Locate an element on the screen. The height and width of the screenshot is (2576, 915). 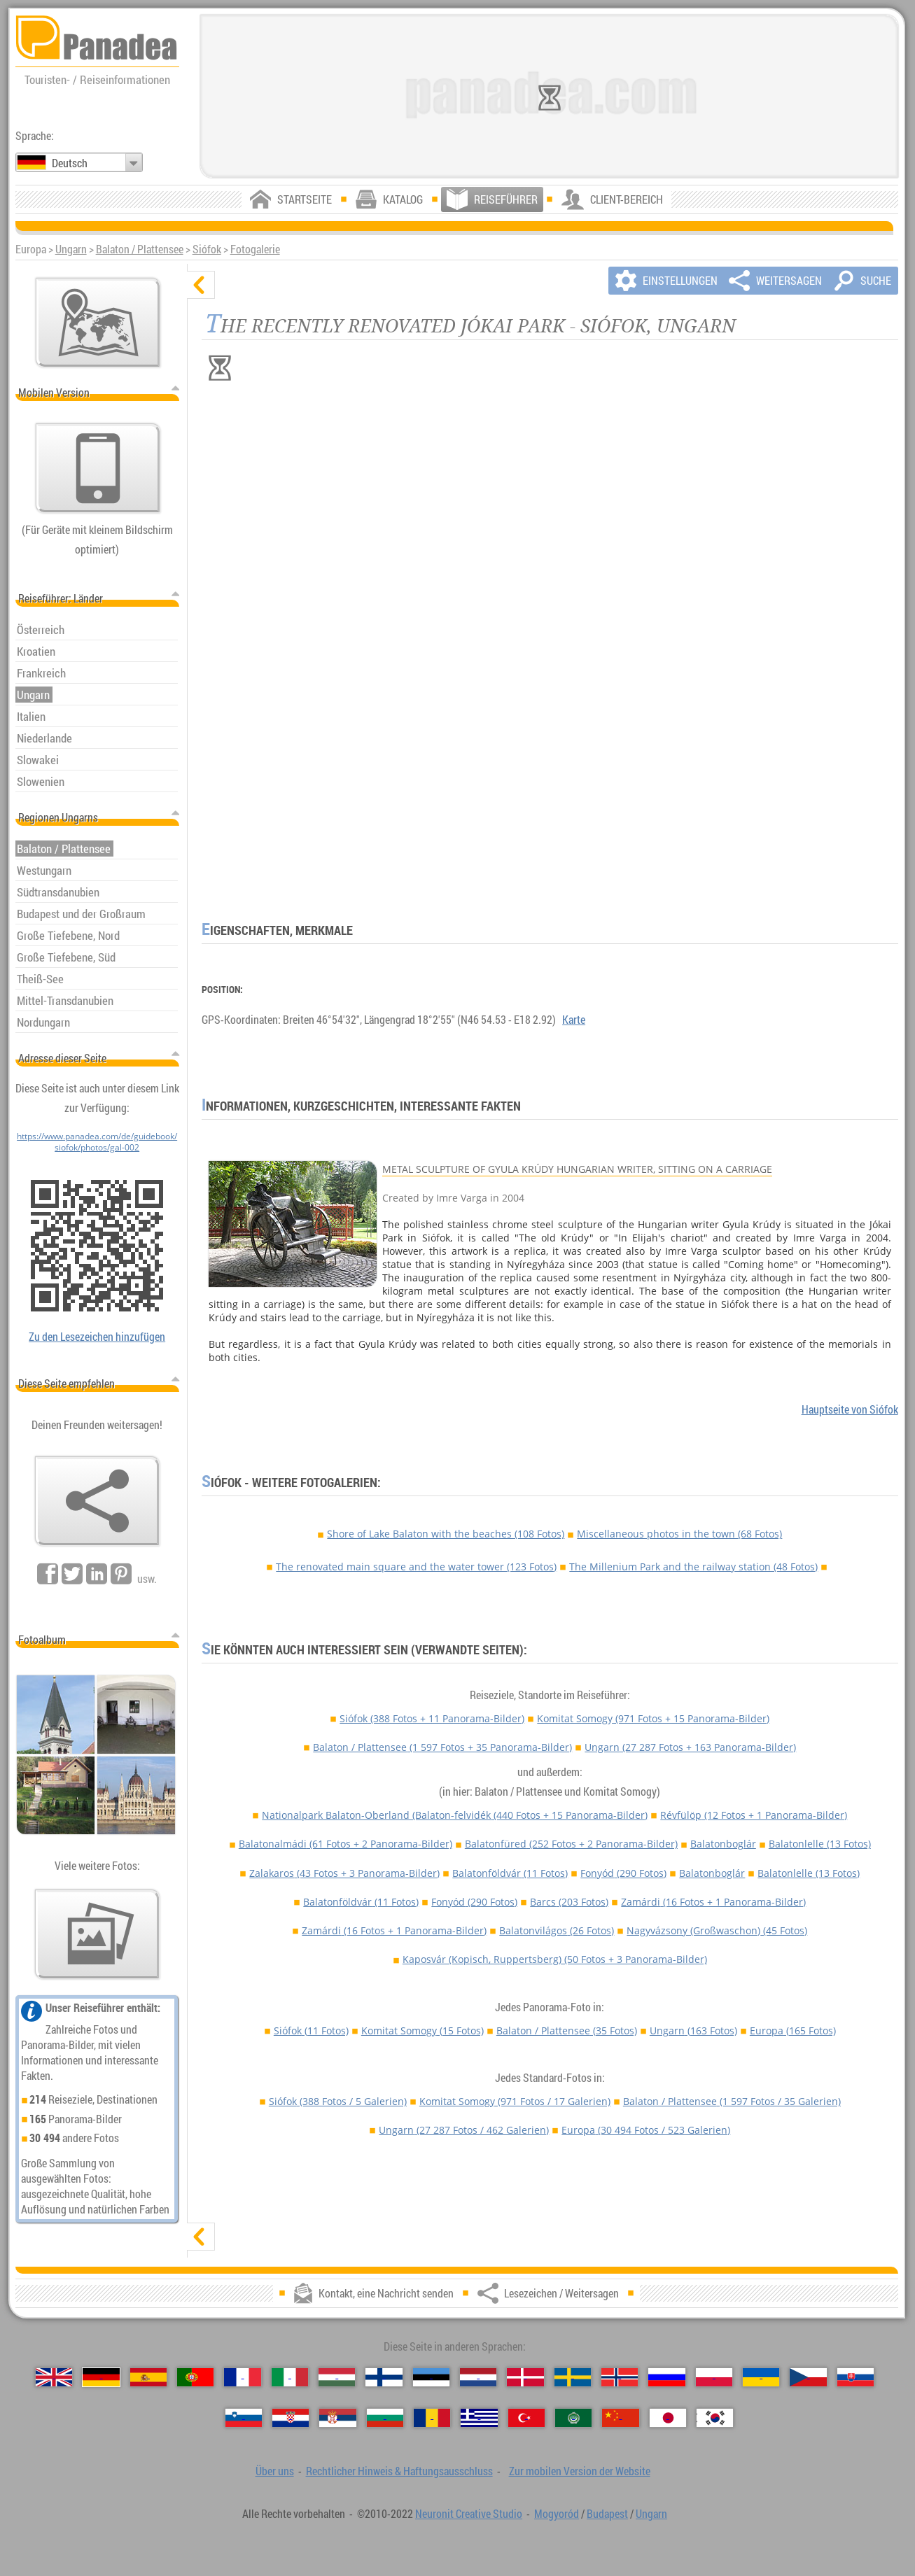
Balaton / Plattensee is located at coordinates (139, 249).